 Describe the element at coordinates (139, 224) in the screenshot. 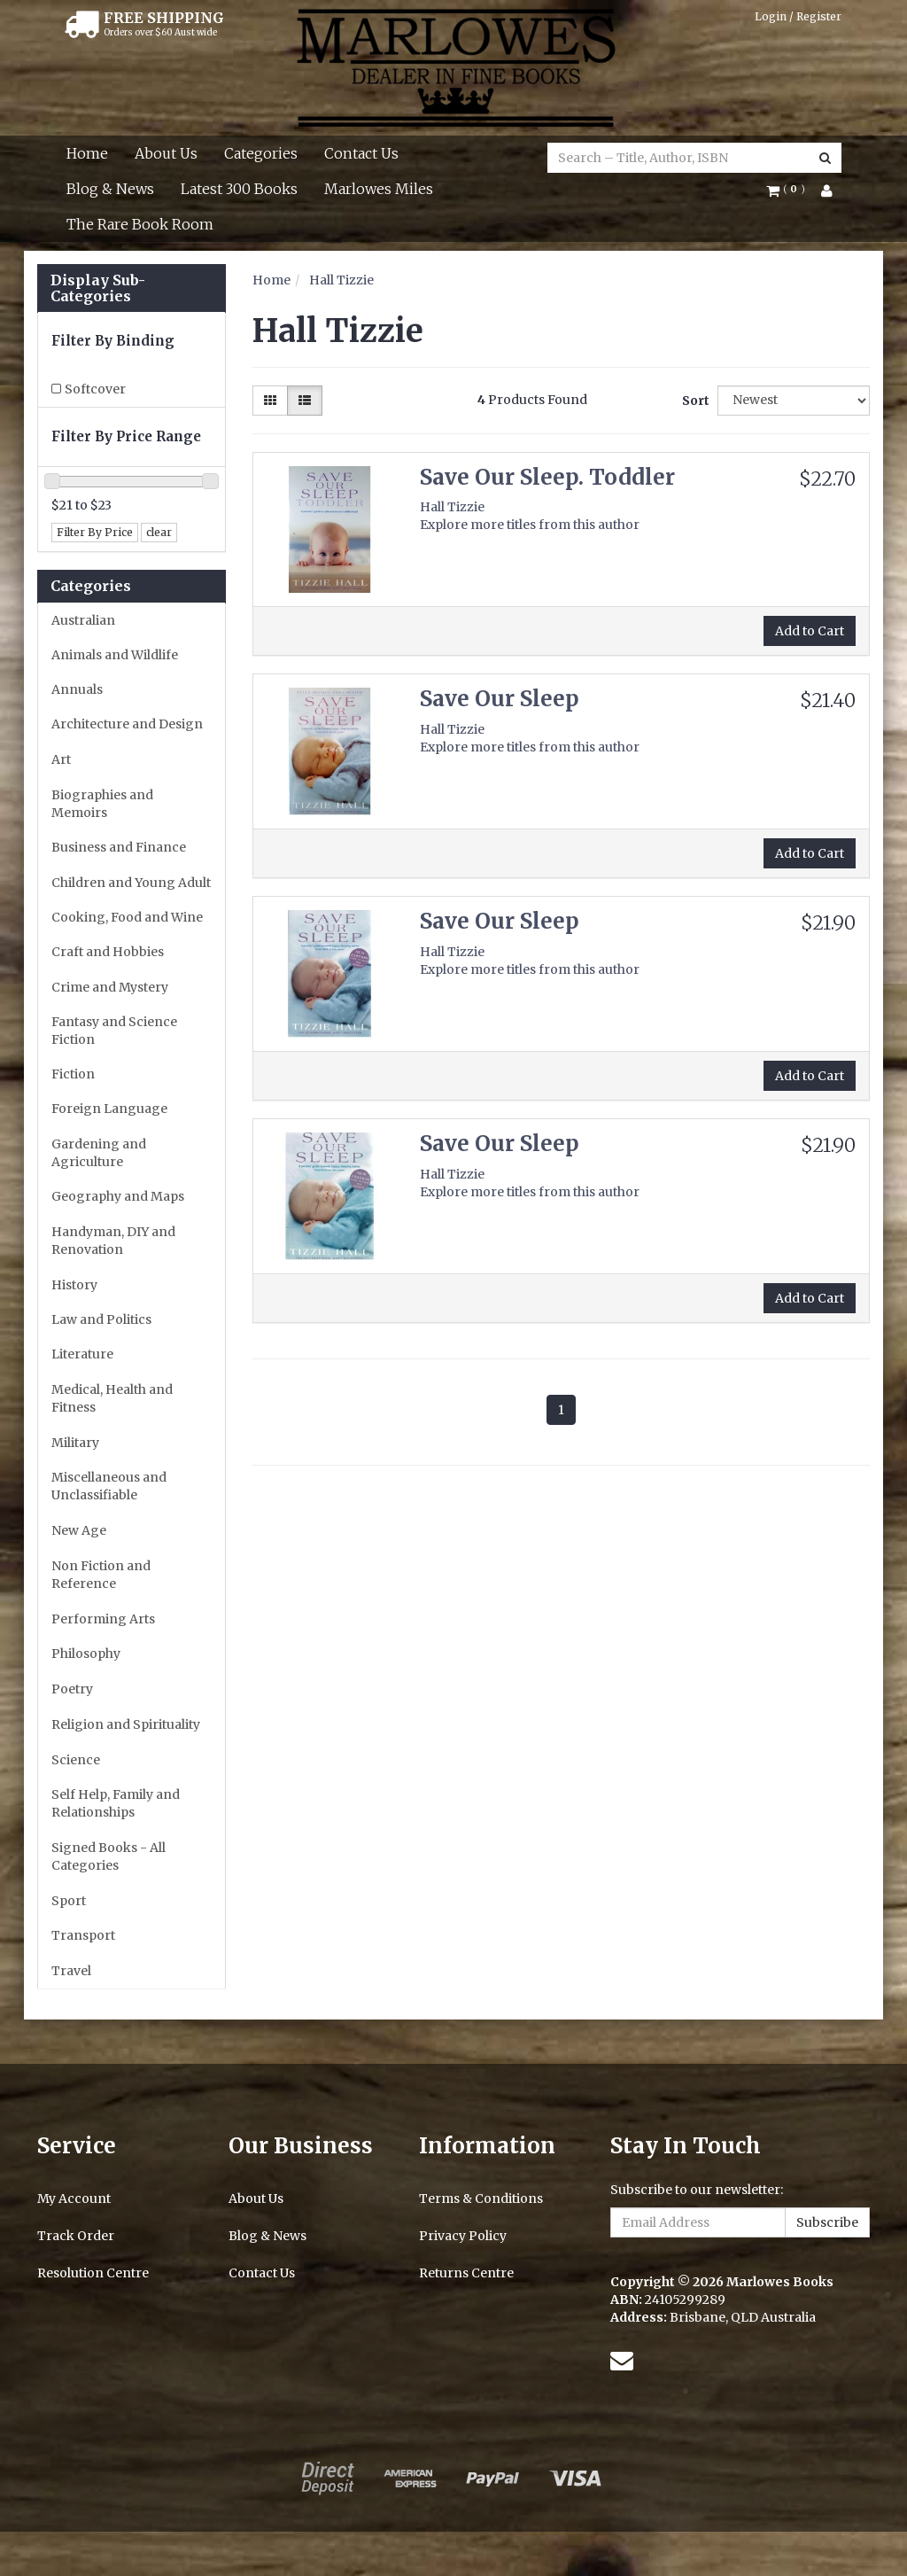

I see `The Rare Book Room` at that location.